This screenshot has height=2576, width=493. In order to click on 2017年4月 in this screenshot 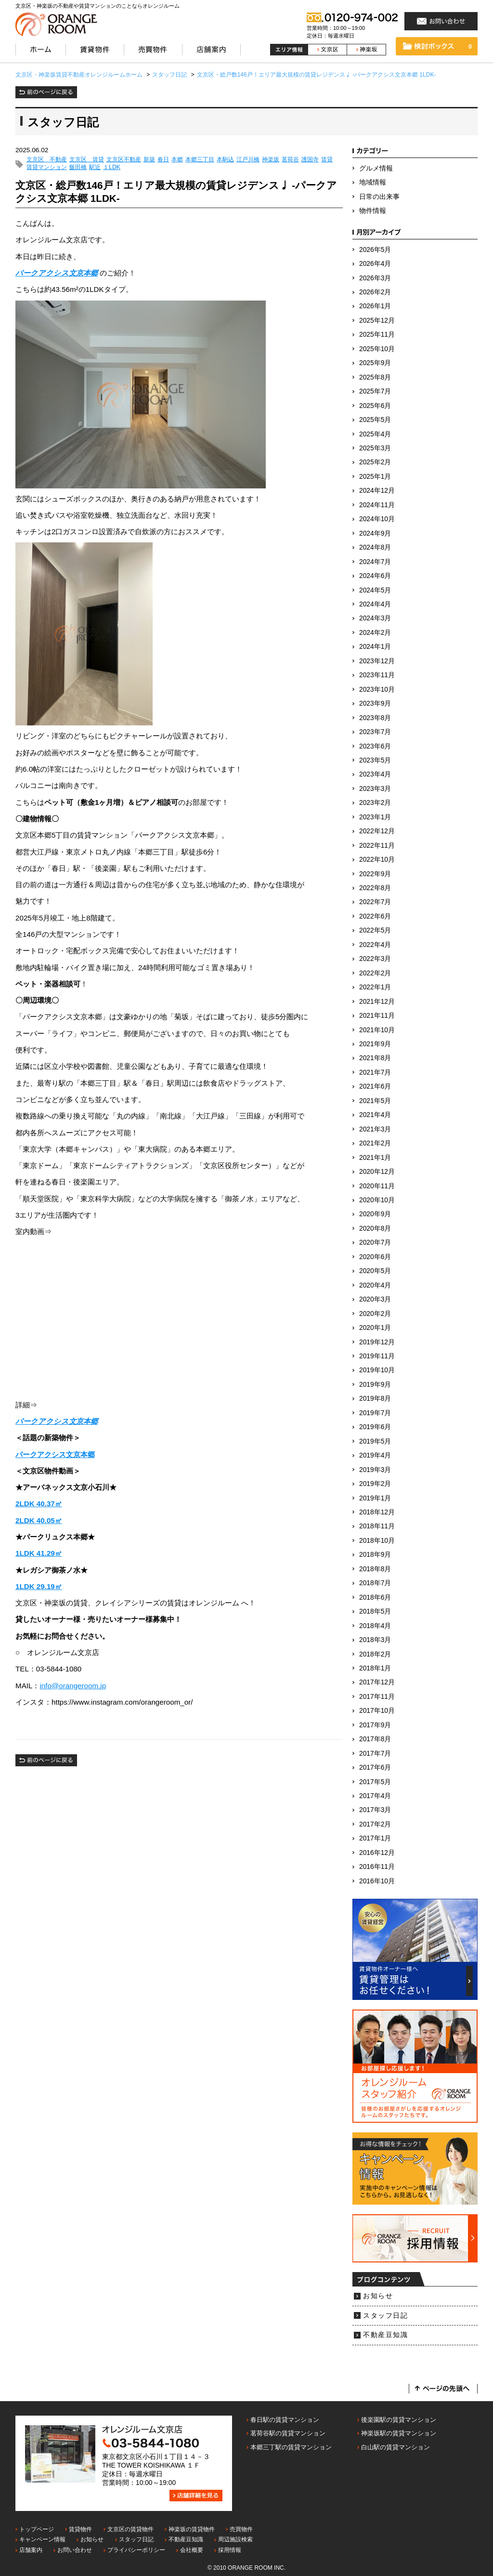, I will do `click(375, 1796)`.